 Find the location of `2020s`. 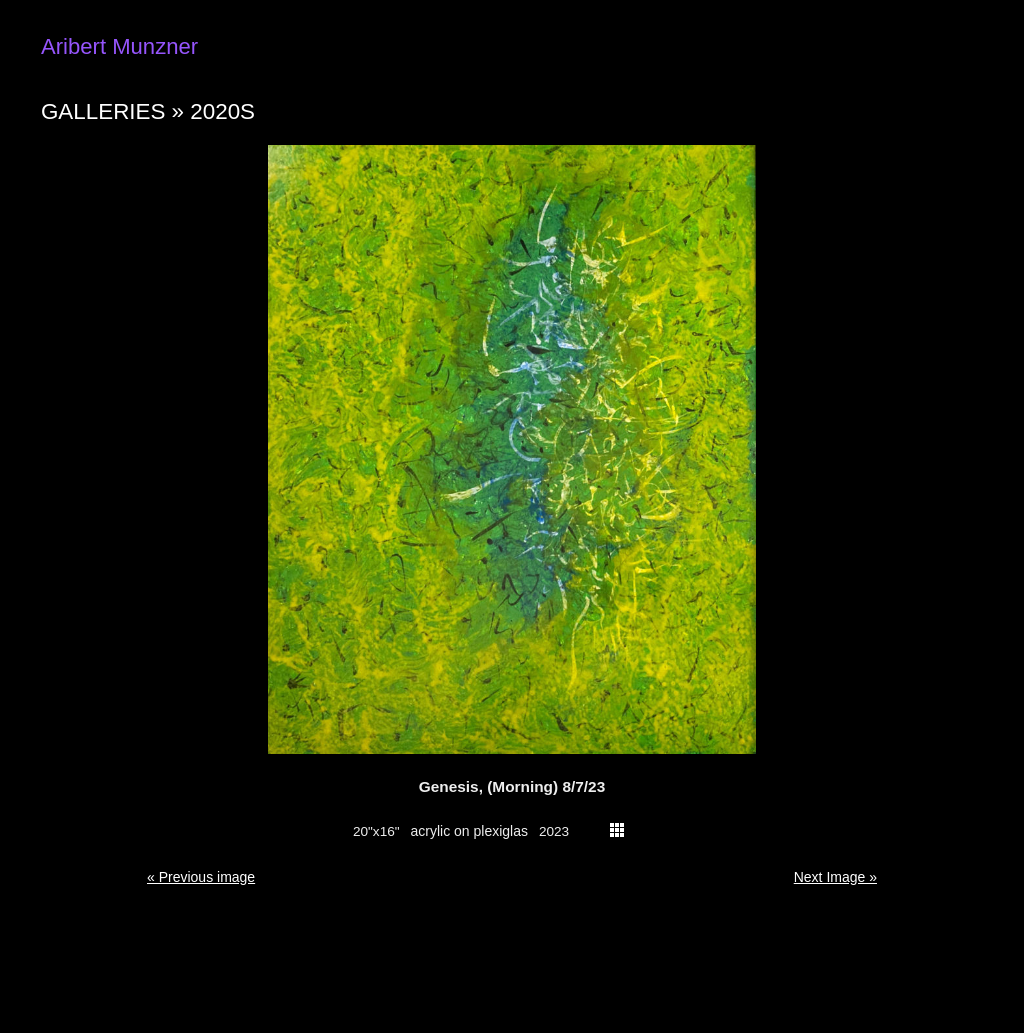

2020s is located at coordinates (222, 111).